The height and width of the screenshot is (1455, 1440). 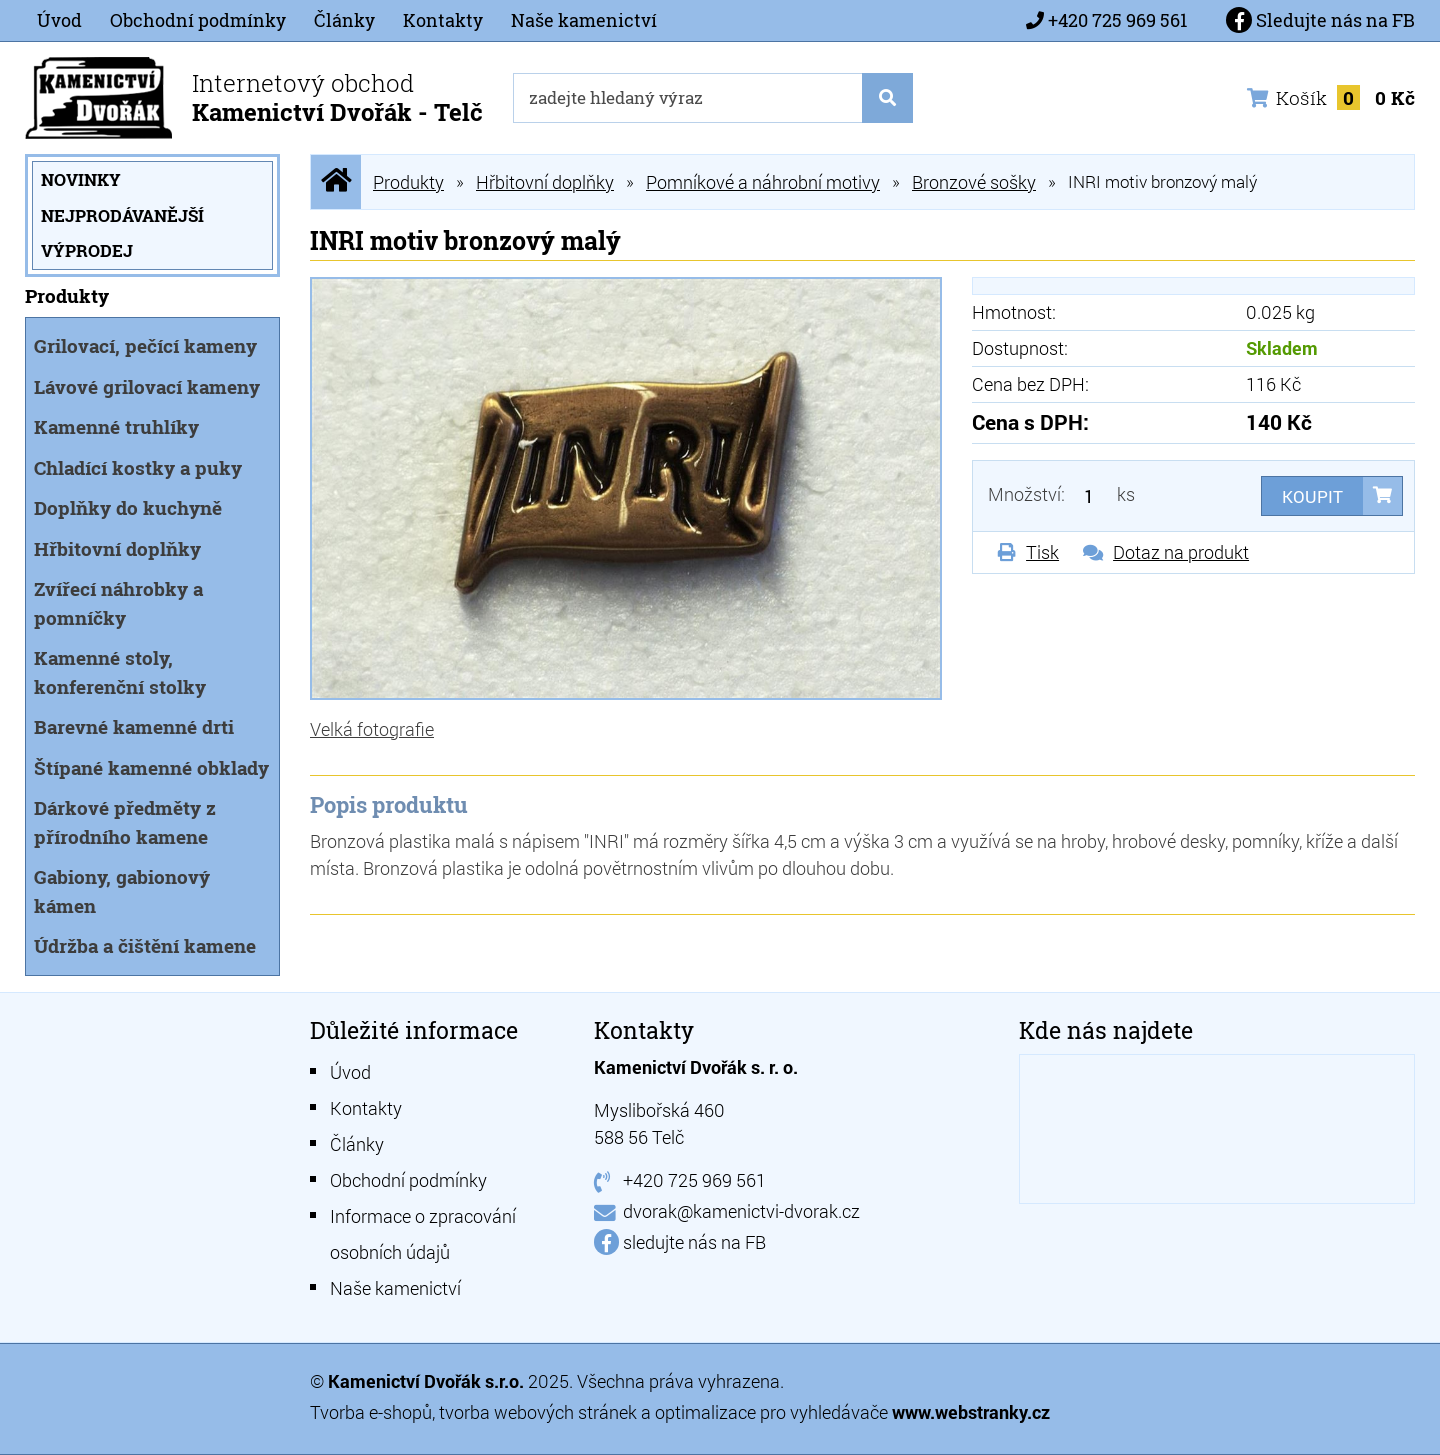 I want to click on Úvod, so click(x=59, y=20).